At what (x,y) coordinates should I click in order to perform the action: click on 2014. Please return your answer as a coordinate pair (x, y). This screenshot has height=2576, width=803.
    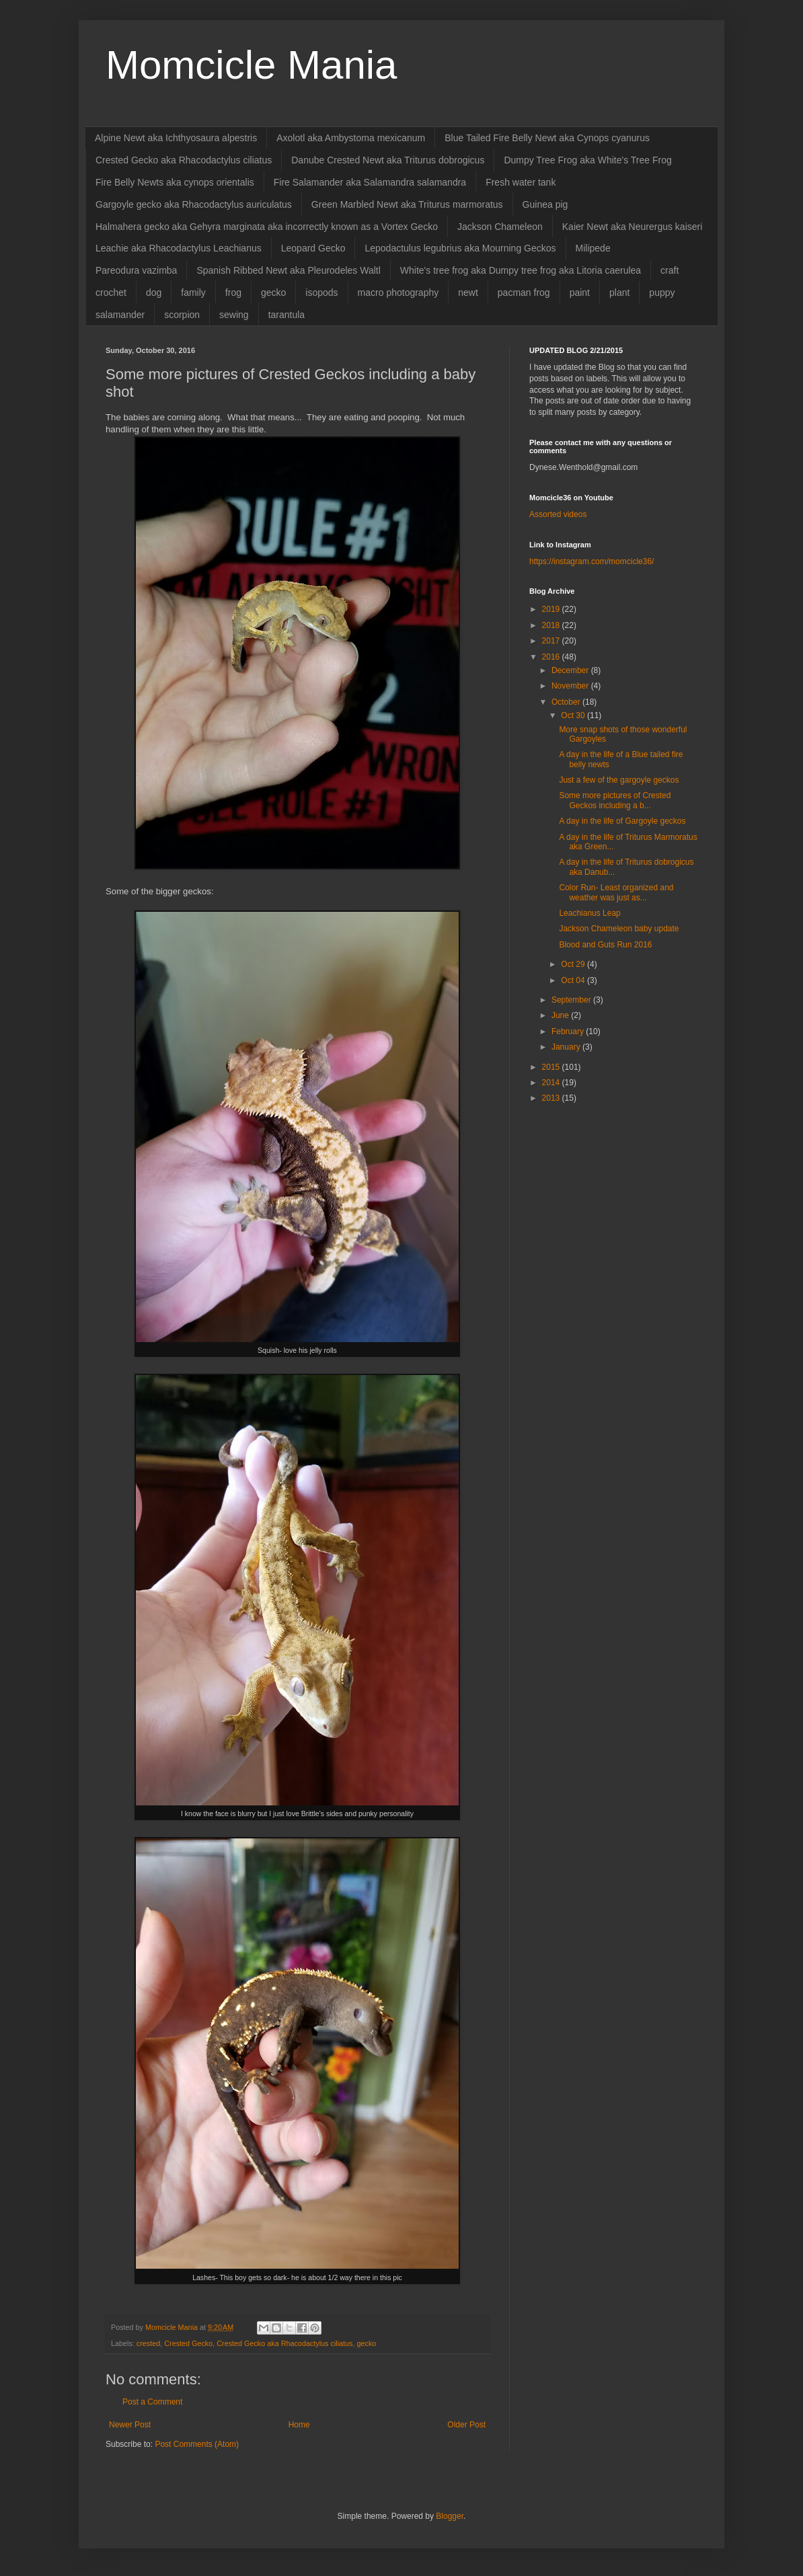
    Looking at the image, I should click on (552, 1082).